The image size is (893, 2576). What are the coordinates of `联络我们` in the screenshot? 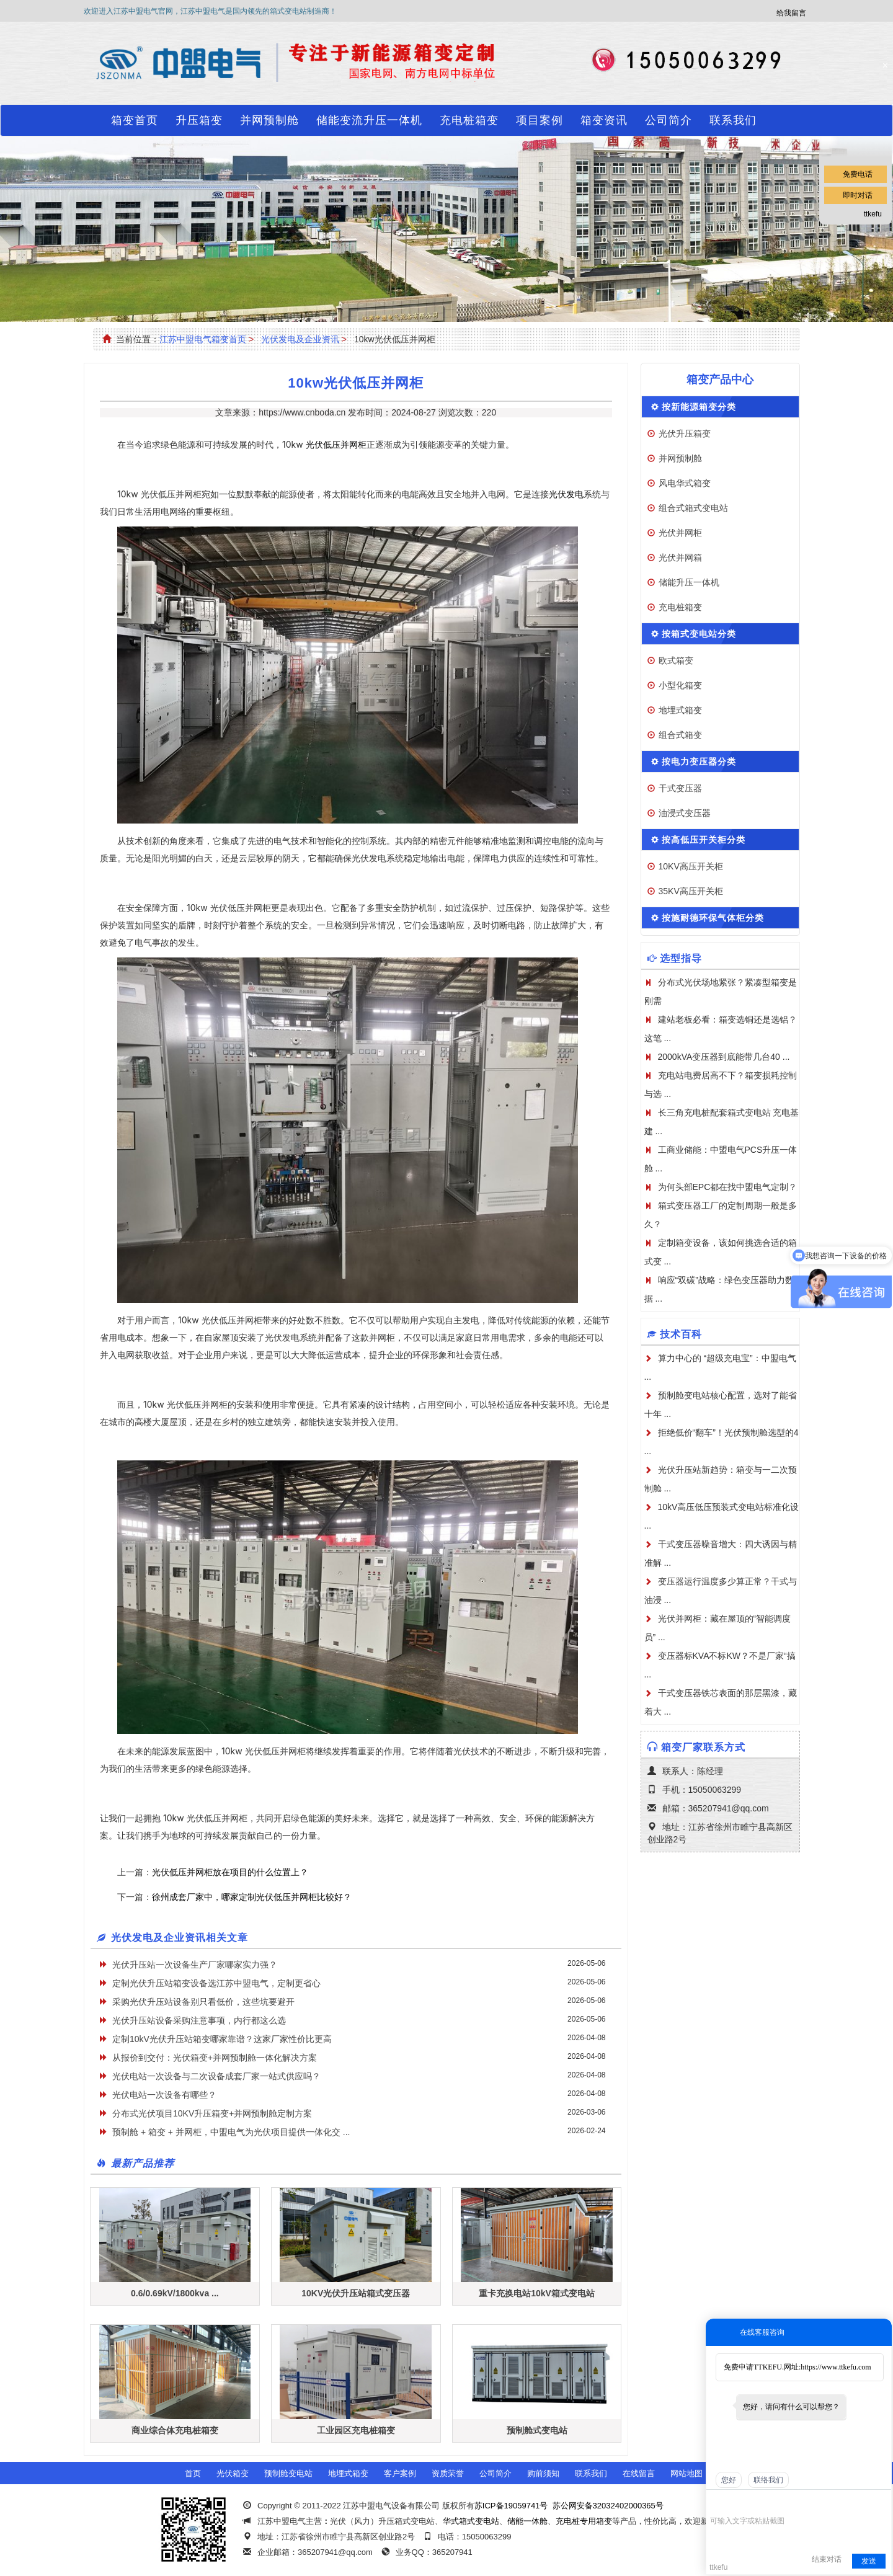 It's located at (768, 2480).